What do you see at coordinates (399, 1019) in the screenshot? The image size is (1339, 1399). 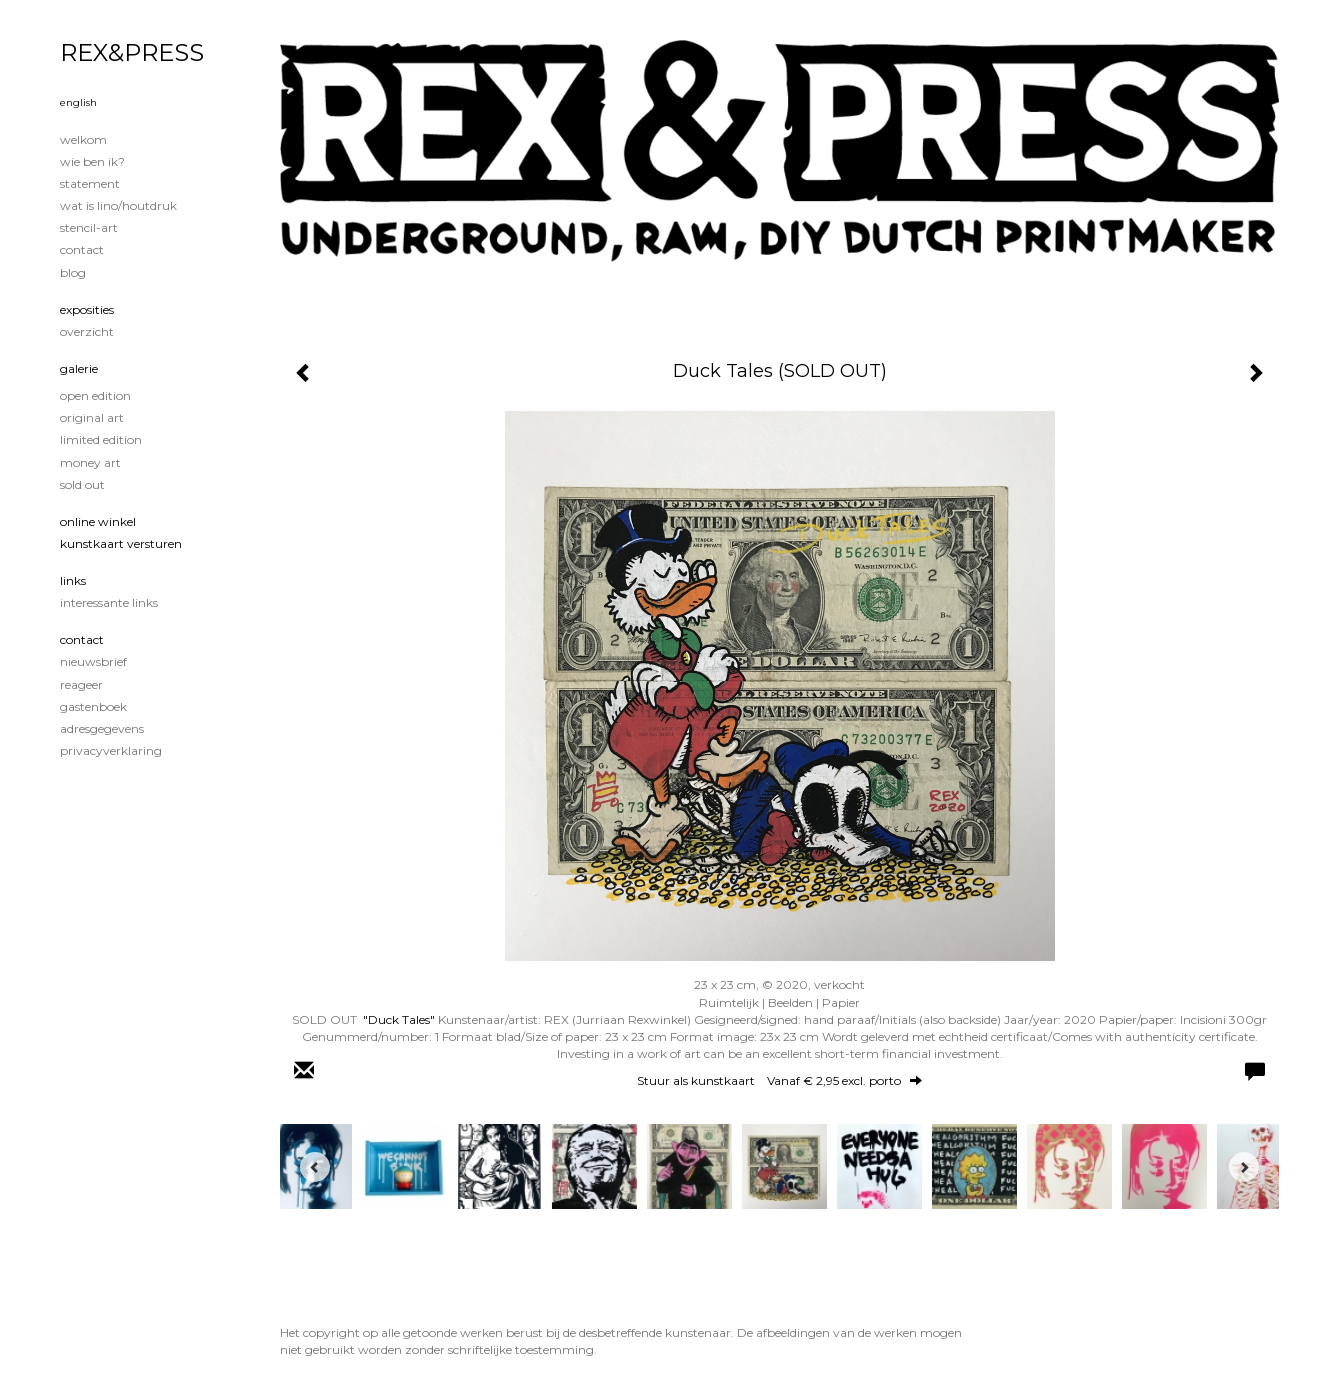 I see `"Duck Tales"` at bounding box center [399, 1019].